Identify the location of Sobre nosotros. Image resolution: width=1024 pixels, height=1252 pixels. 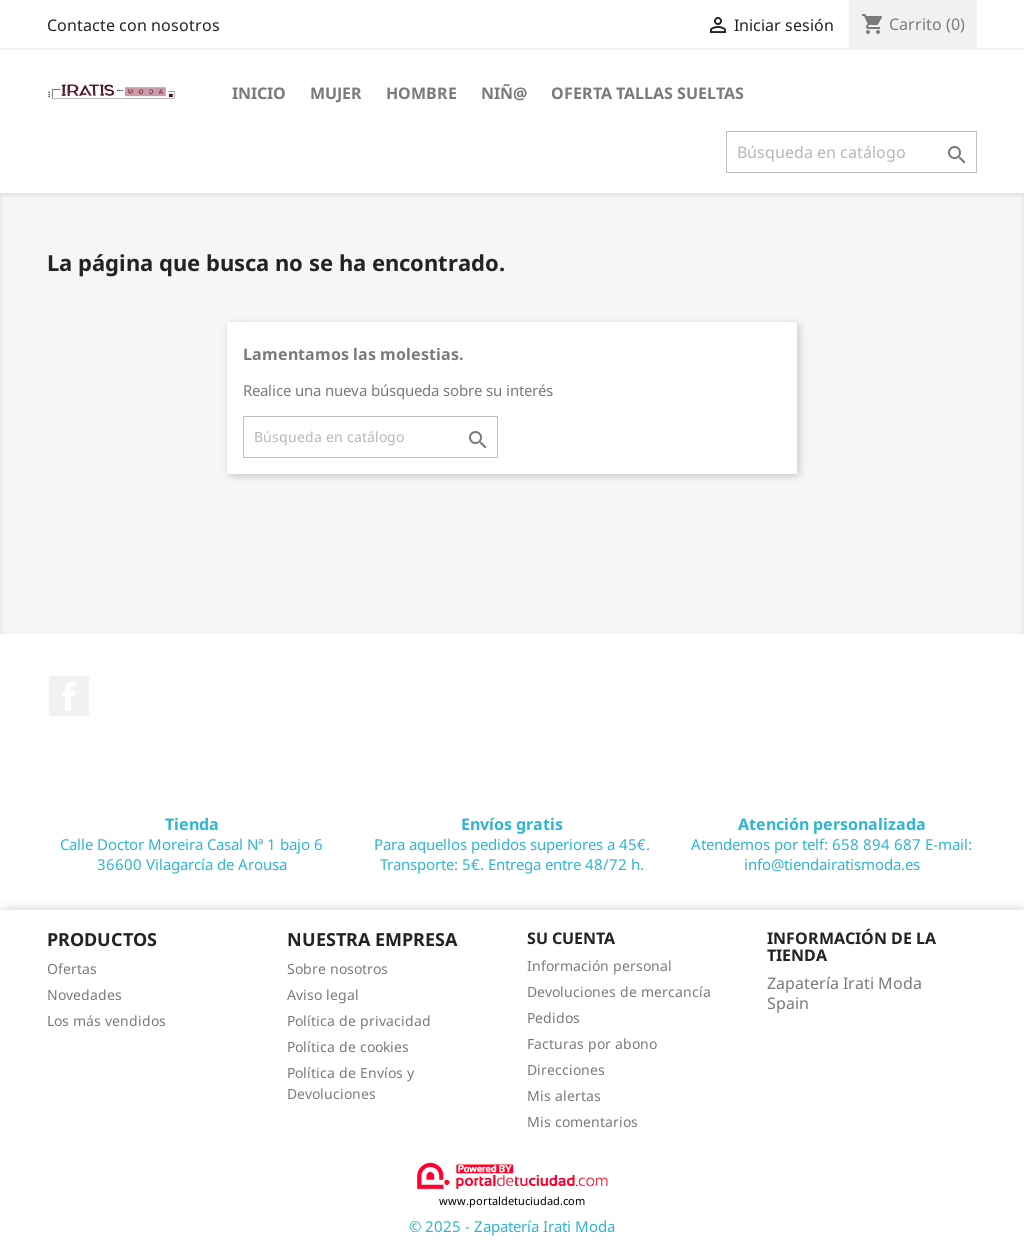
(337, 968).